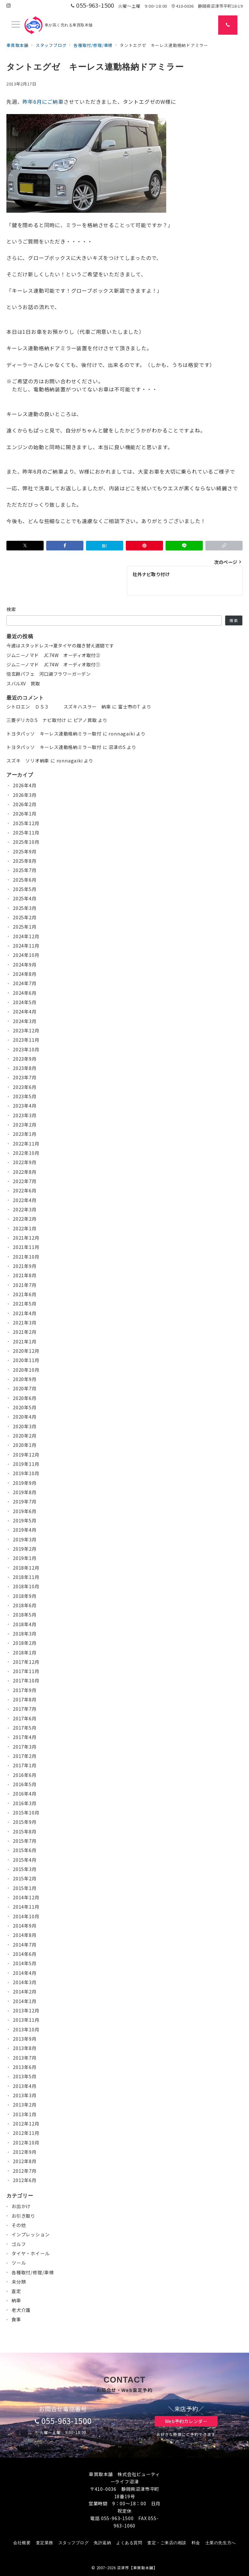 The width and height of the screenshot is (249, 2576). I want to click on 2019年4月, so click(25, 1530).